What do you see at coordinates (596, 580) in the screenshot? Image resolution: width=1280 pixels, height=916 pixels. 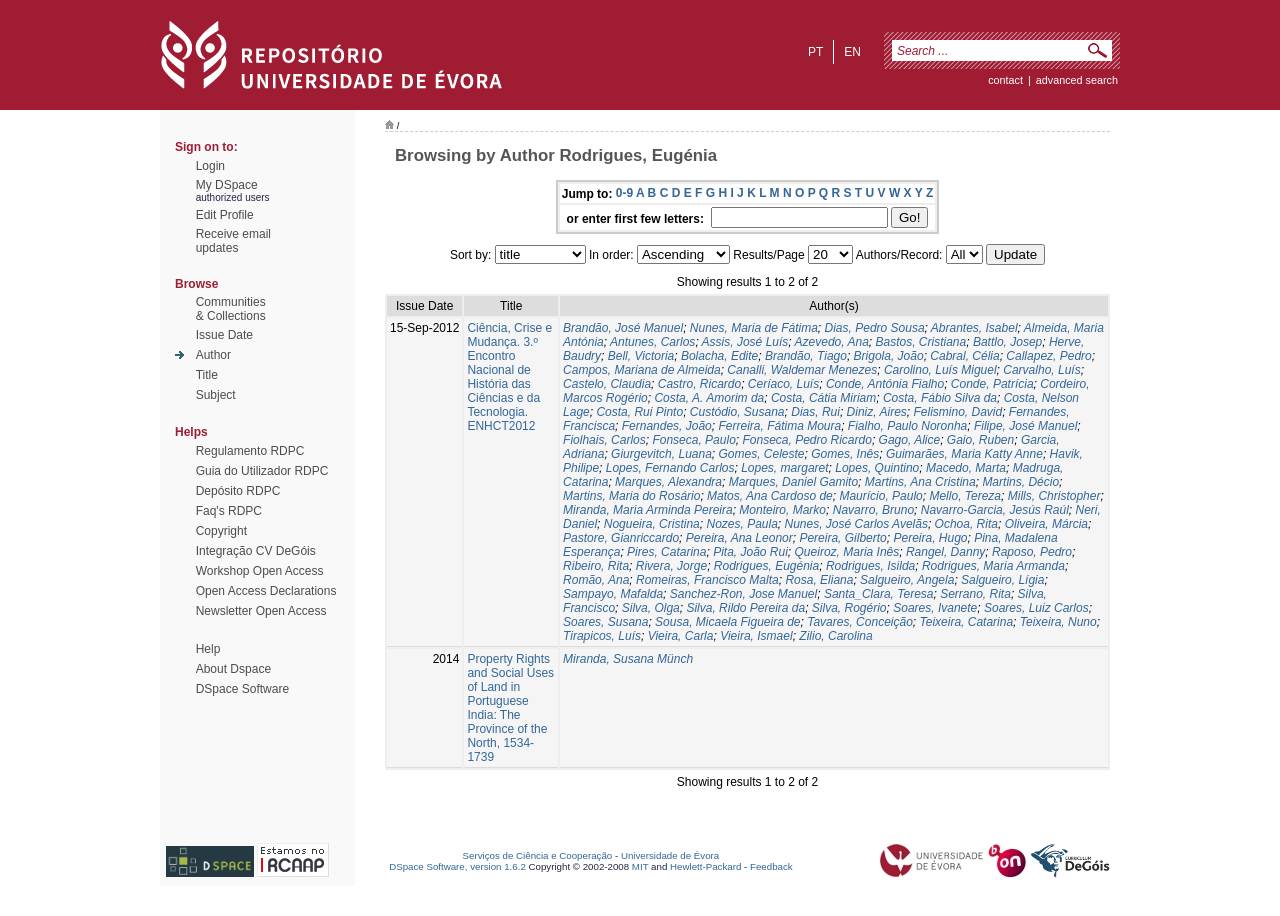 I see `Romão, Ana` at bounding box center [596, 580].